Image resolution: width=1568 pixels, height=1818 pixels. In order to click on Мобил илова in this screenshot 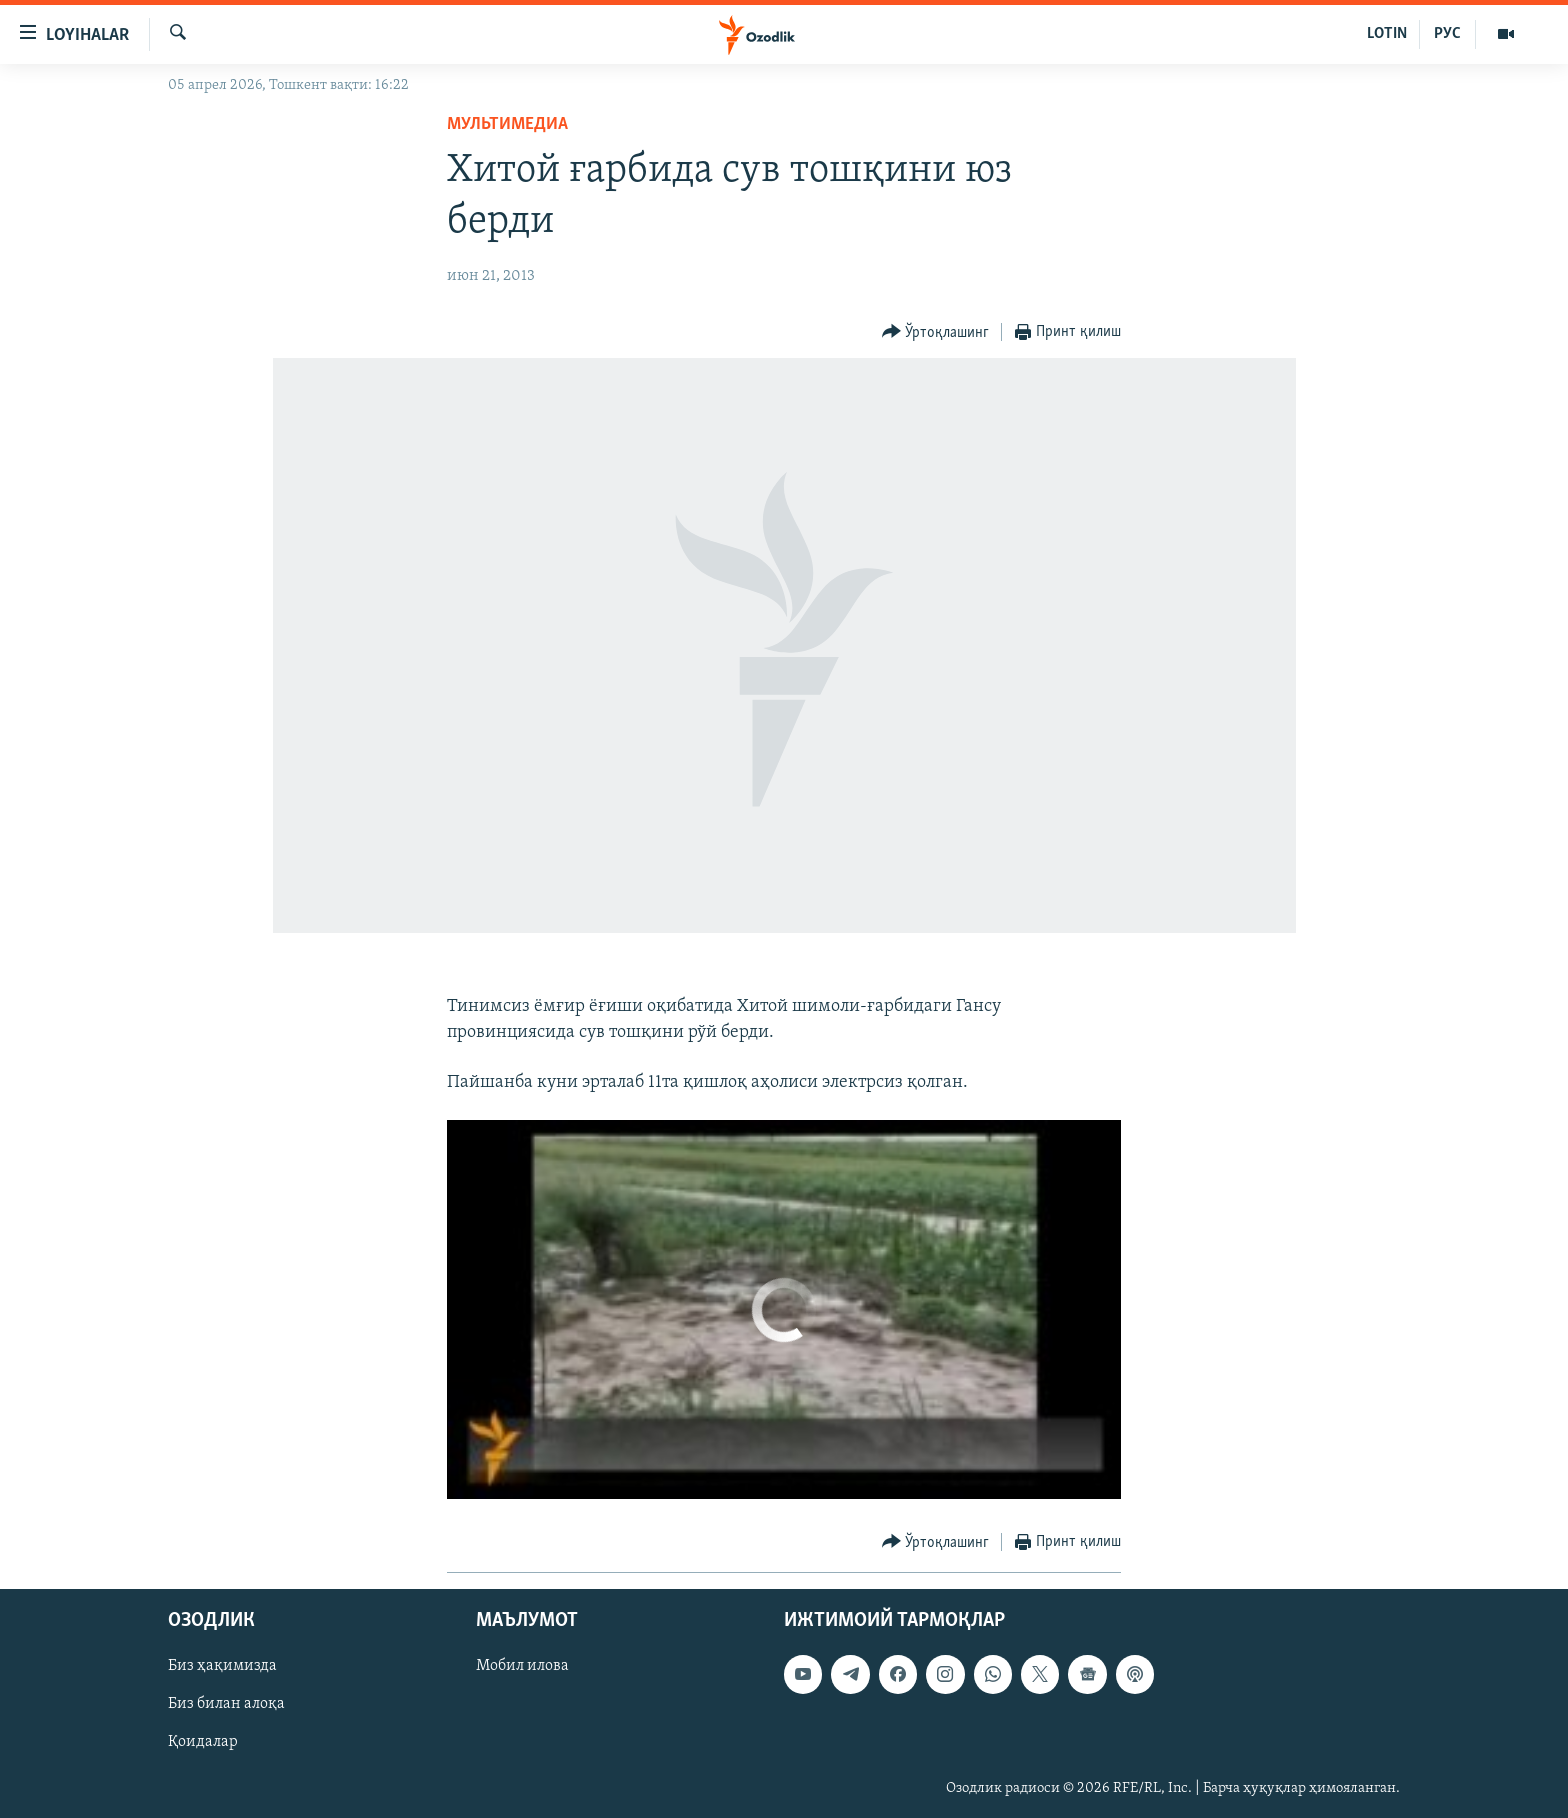, I will do `click(522, 1667)`.